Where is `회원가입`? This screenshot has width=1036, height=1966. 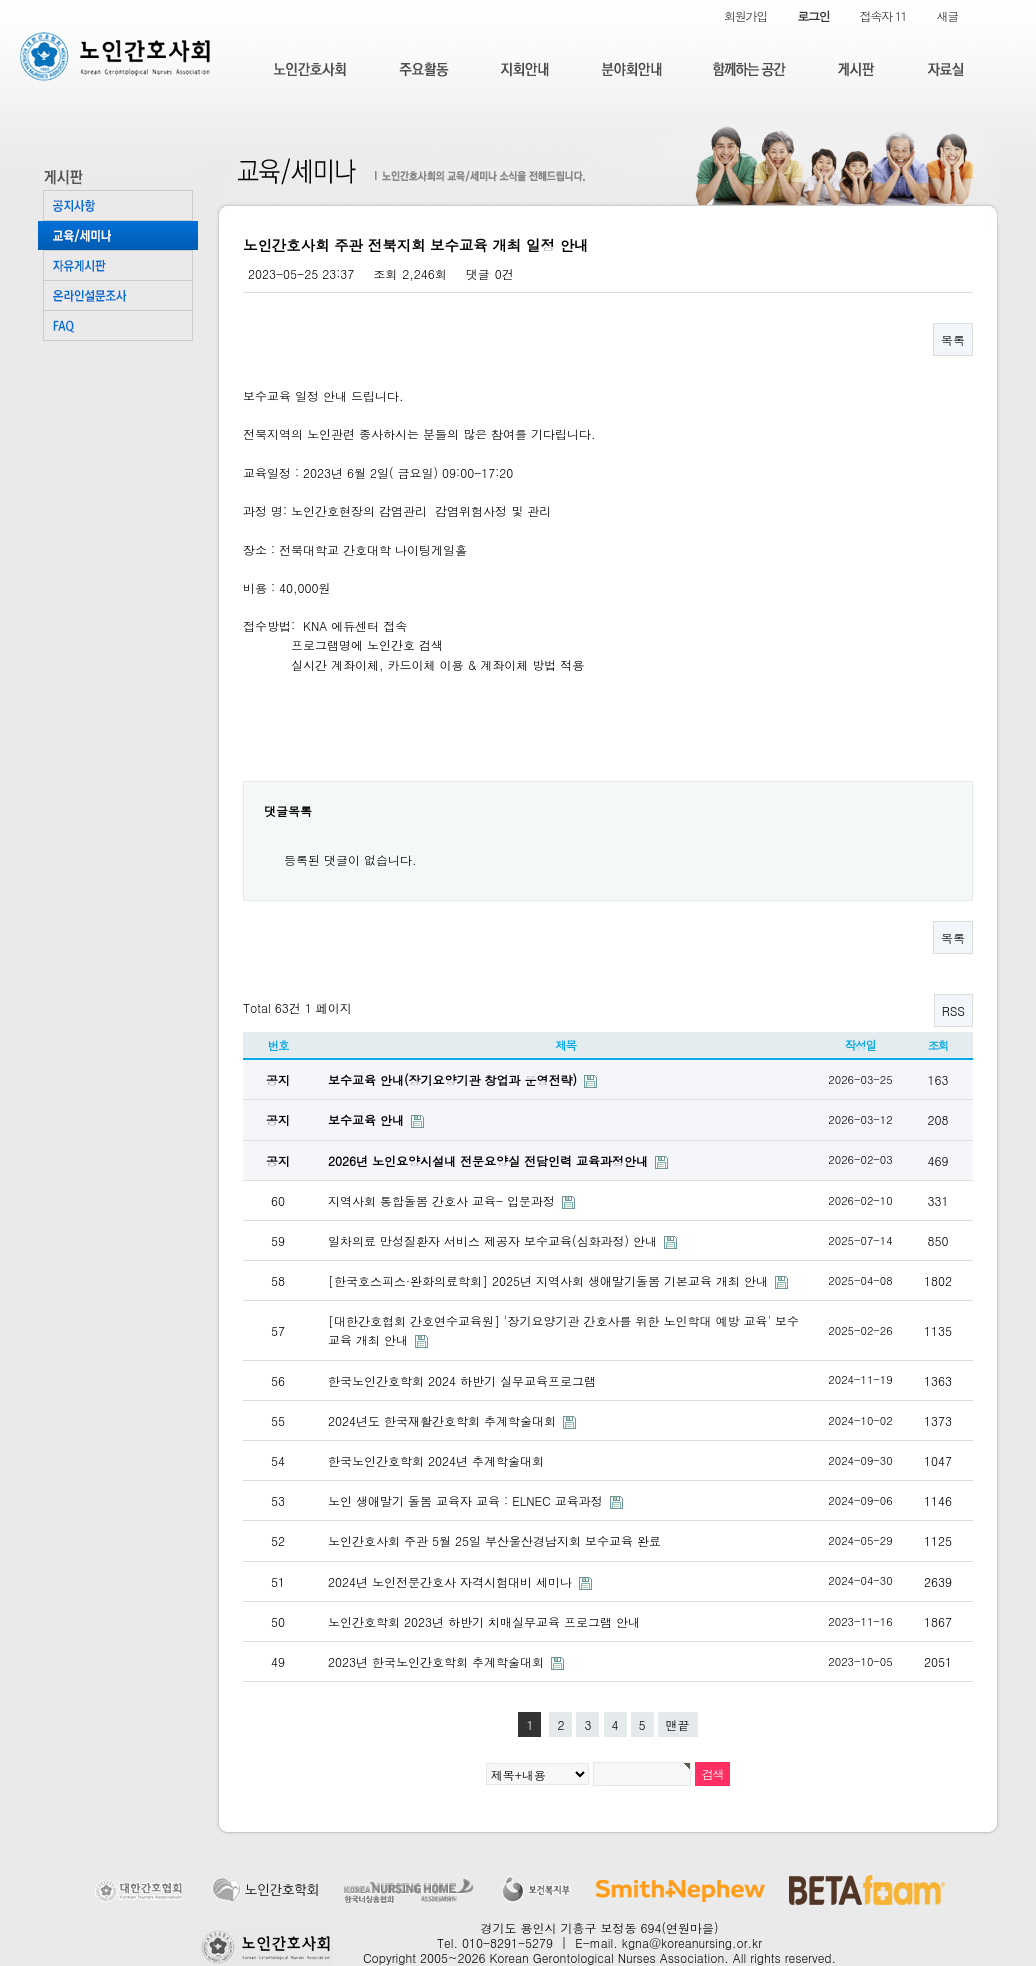 회원가입 is located at coordinates (745, 15).